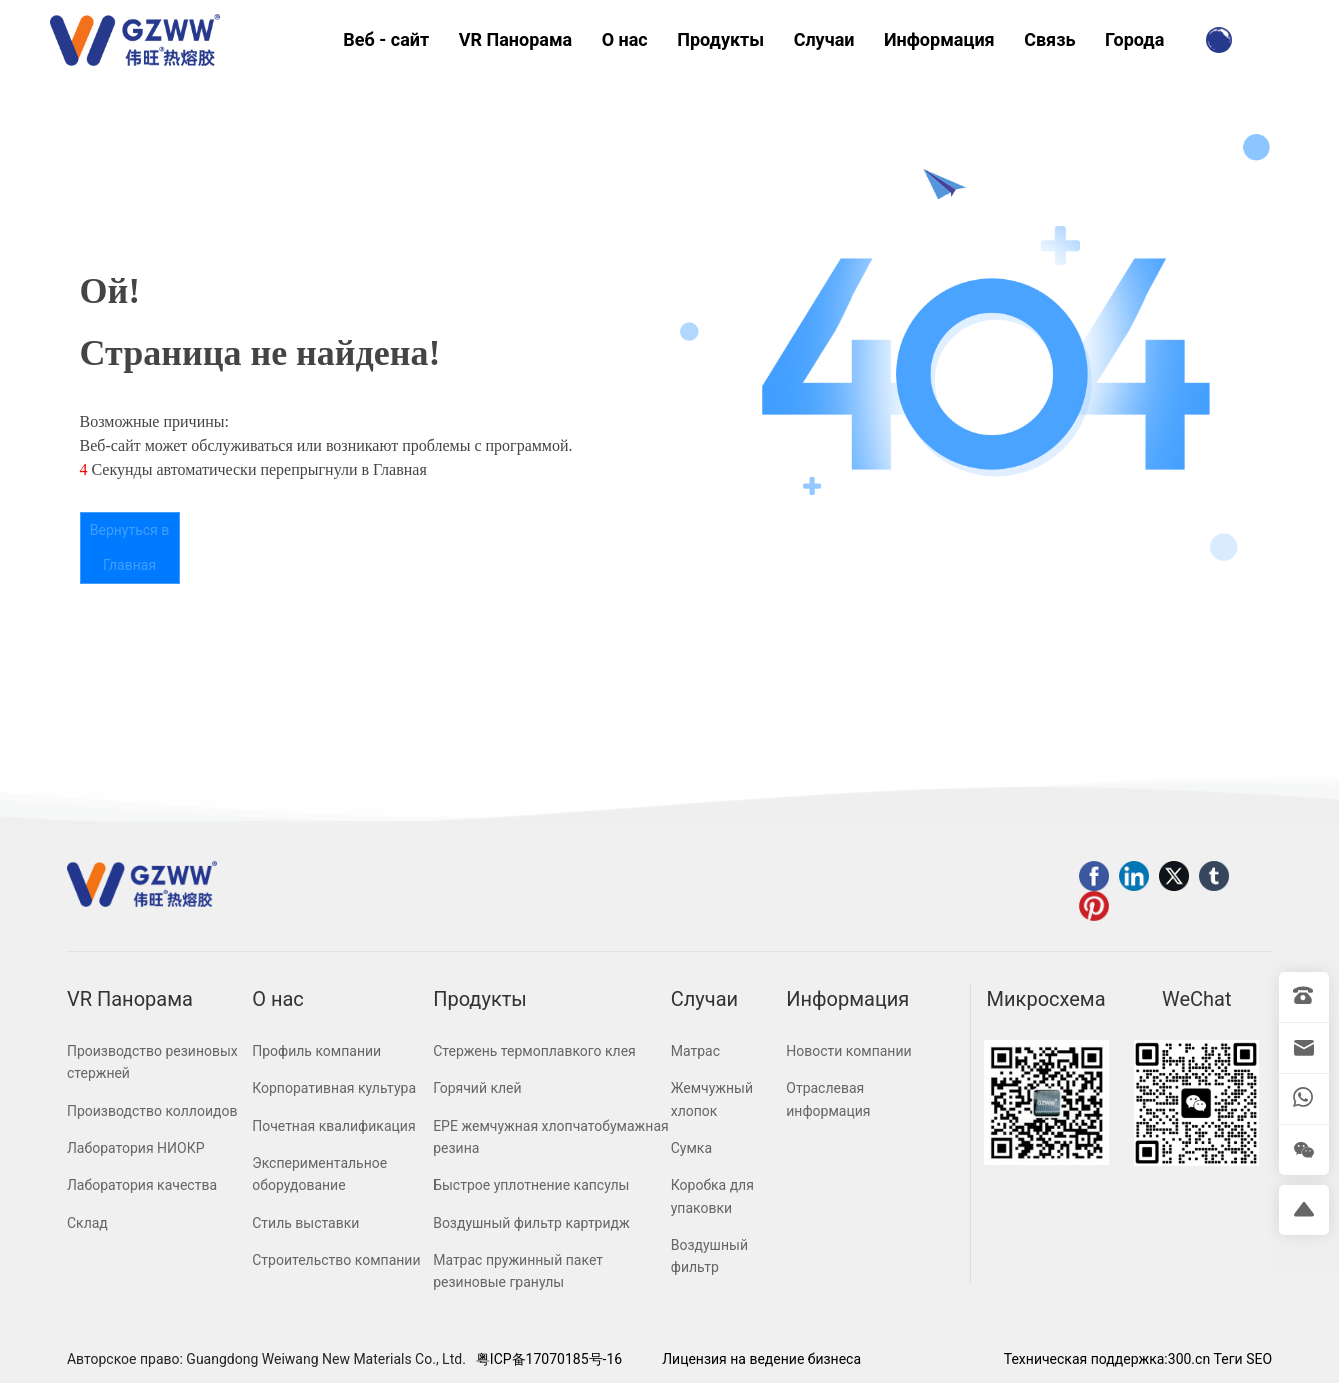 Image resolution: width=1339 pixels, height=1383 pixels. Describe the element at coordinates (549, 1359) in the screenshot. I see `粤ICP备17070185号-16` at that location.